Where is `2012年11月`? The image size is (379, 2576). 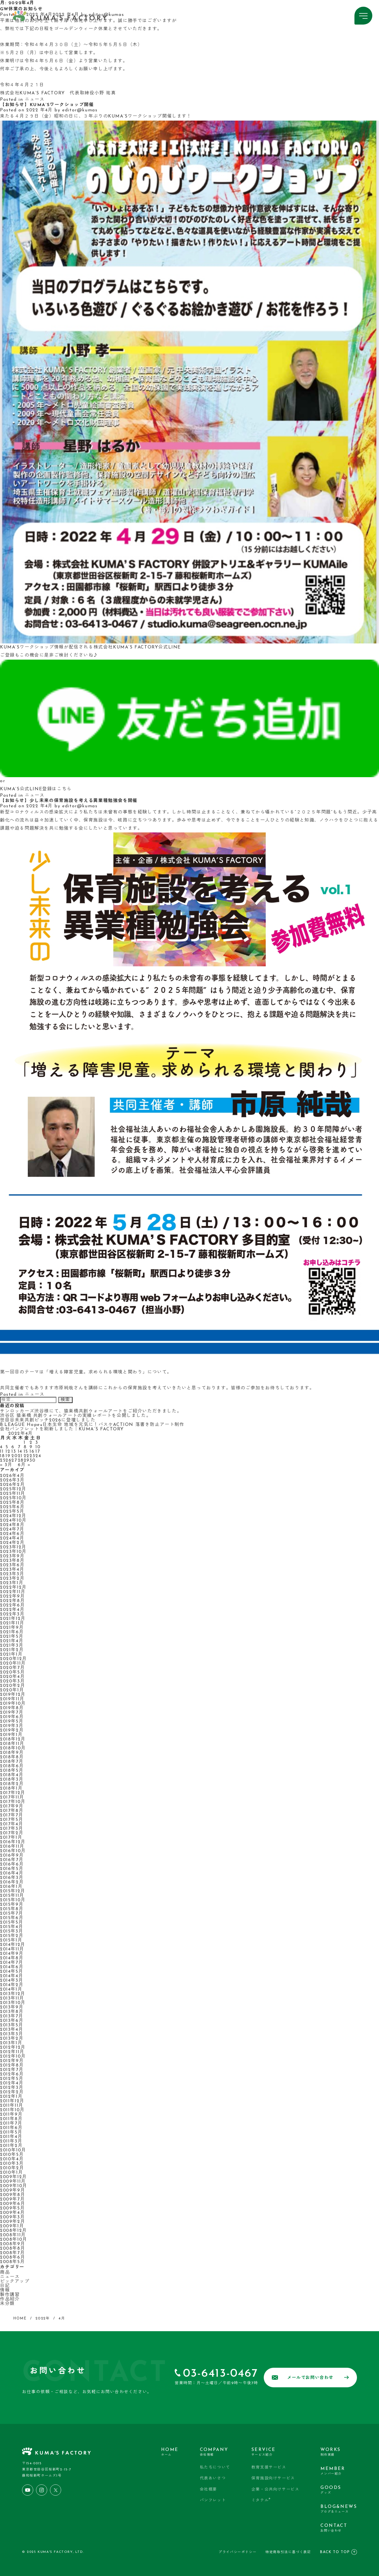
2012年11月 is located at coordinates (12, 2052).